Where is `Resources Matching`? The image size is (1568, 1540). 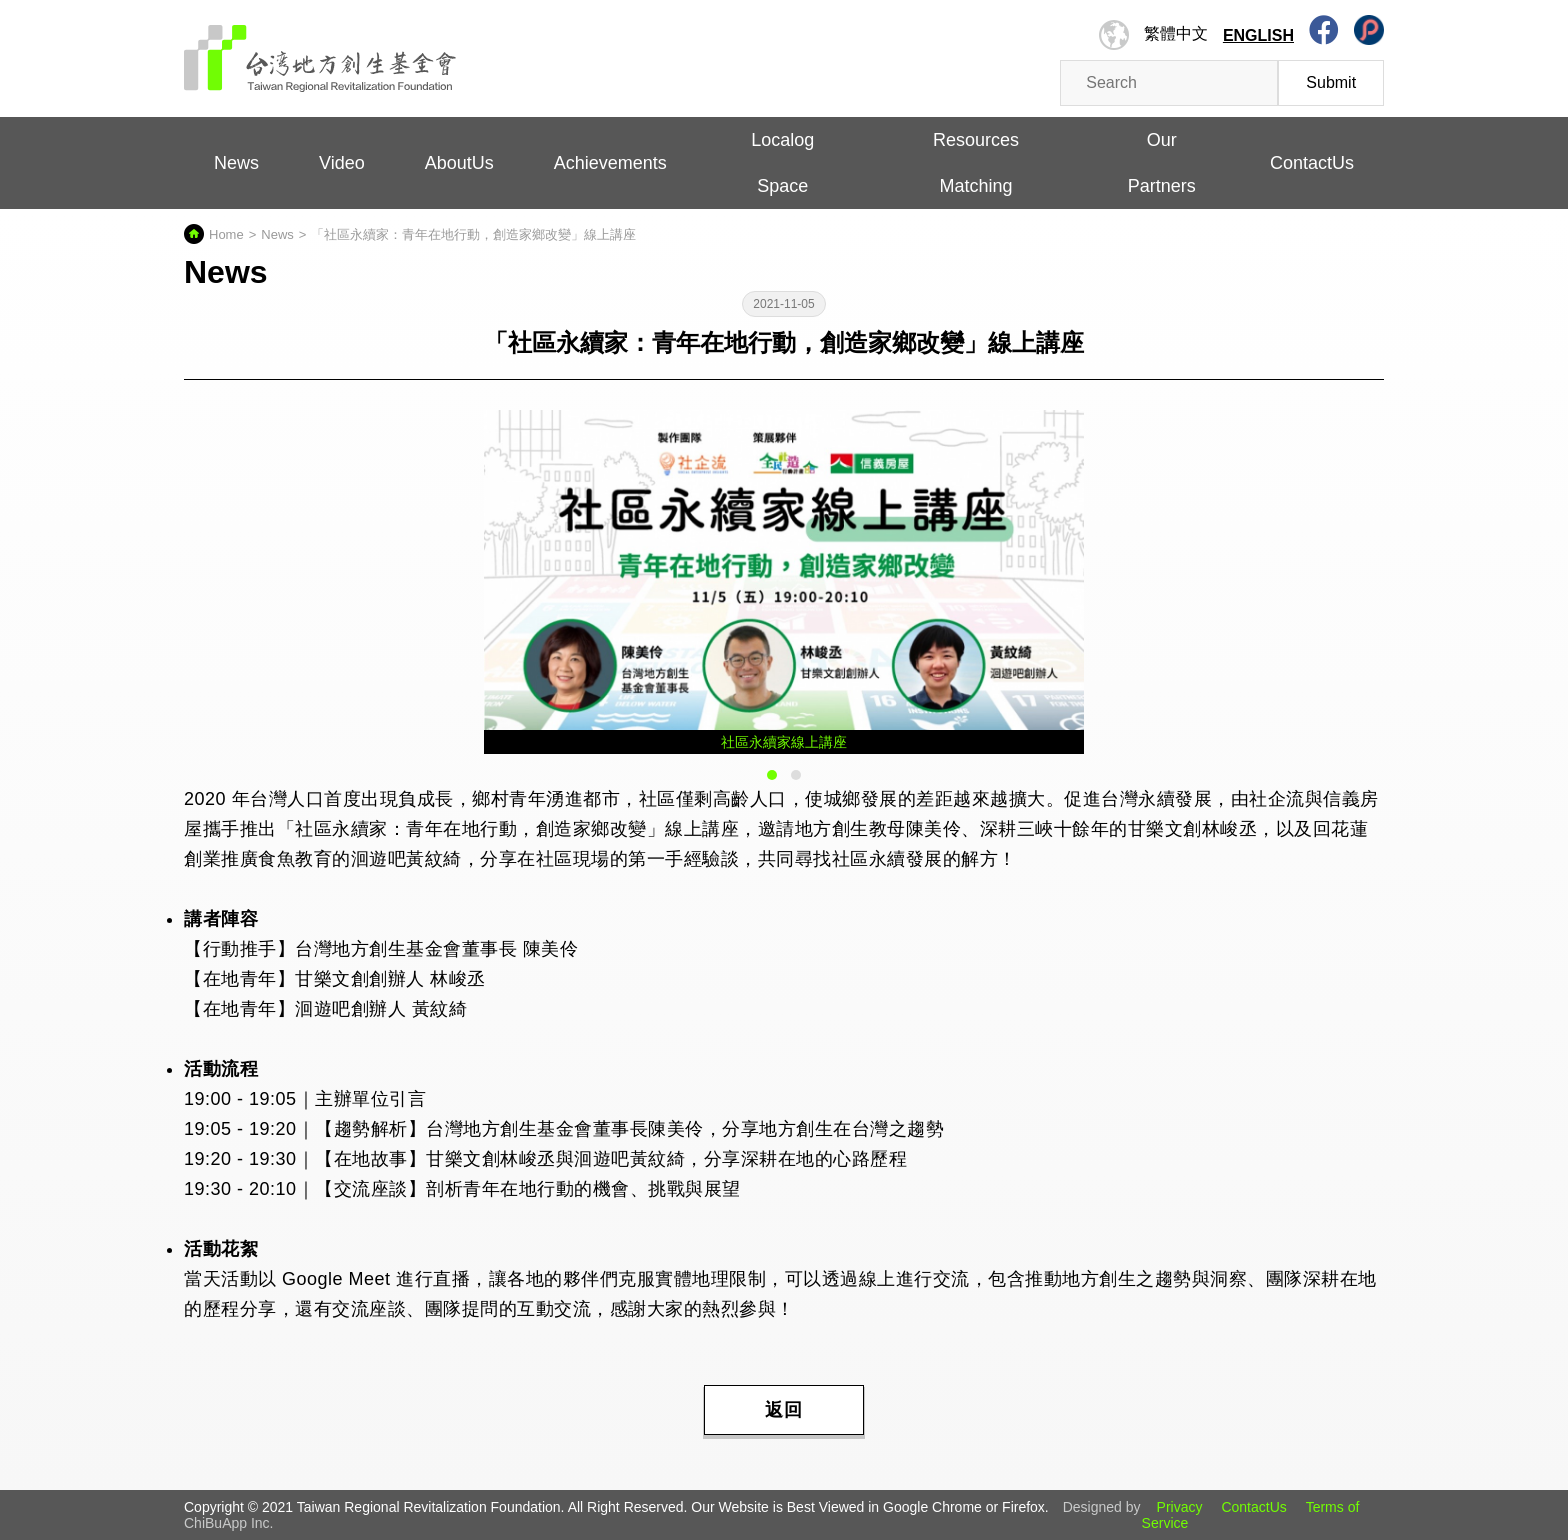 Resources Matching is located at coordinates (976, 163).